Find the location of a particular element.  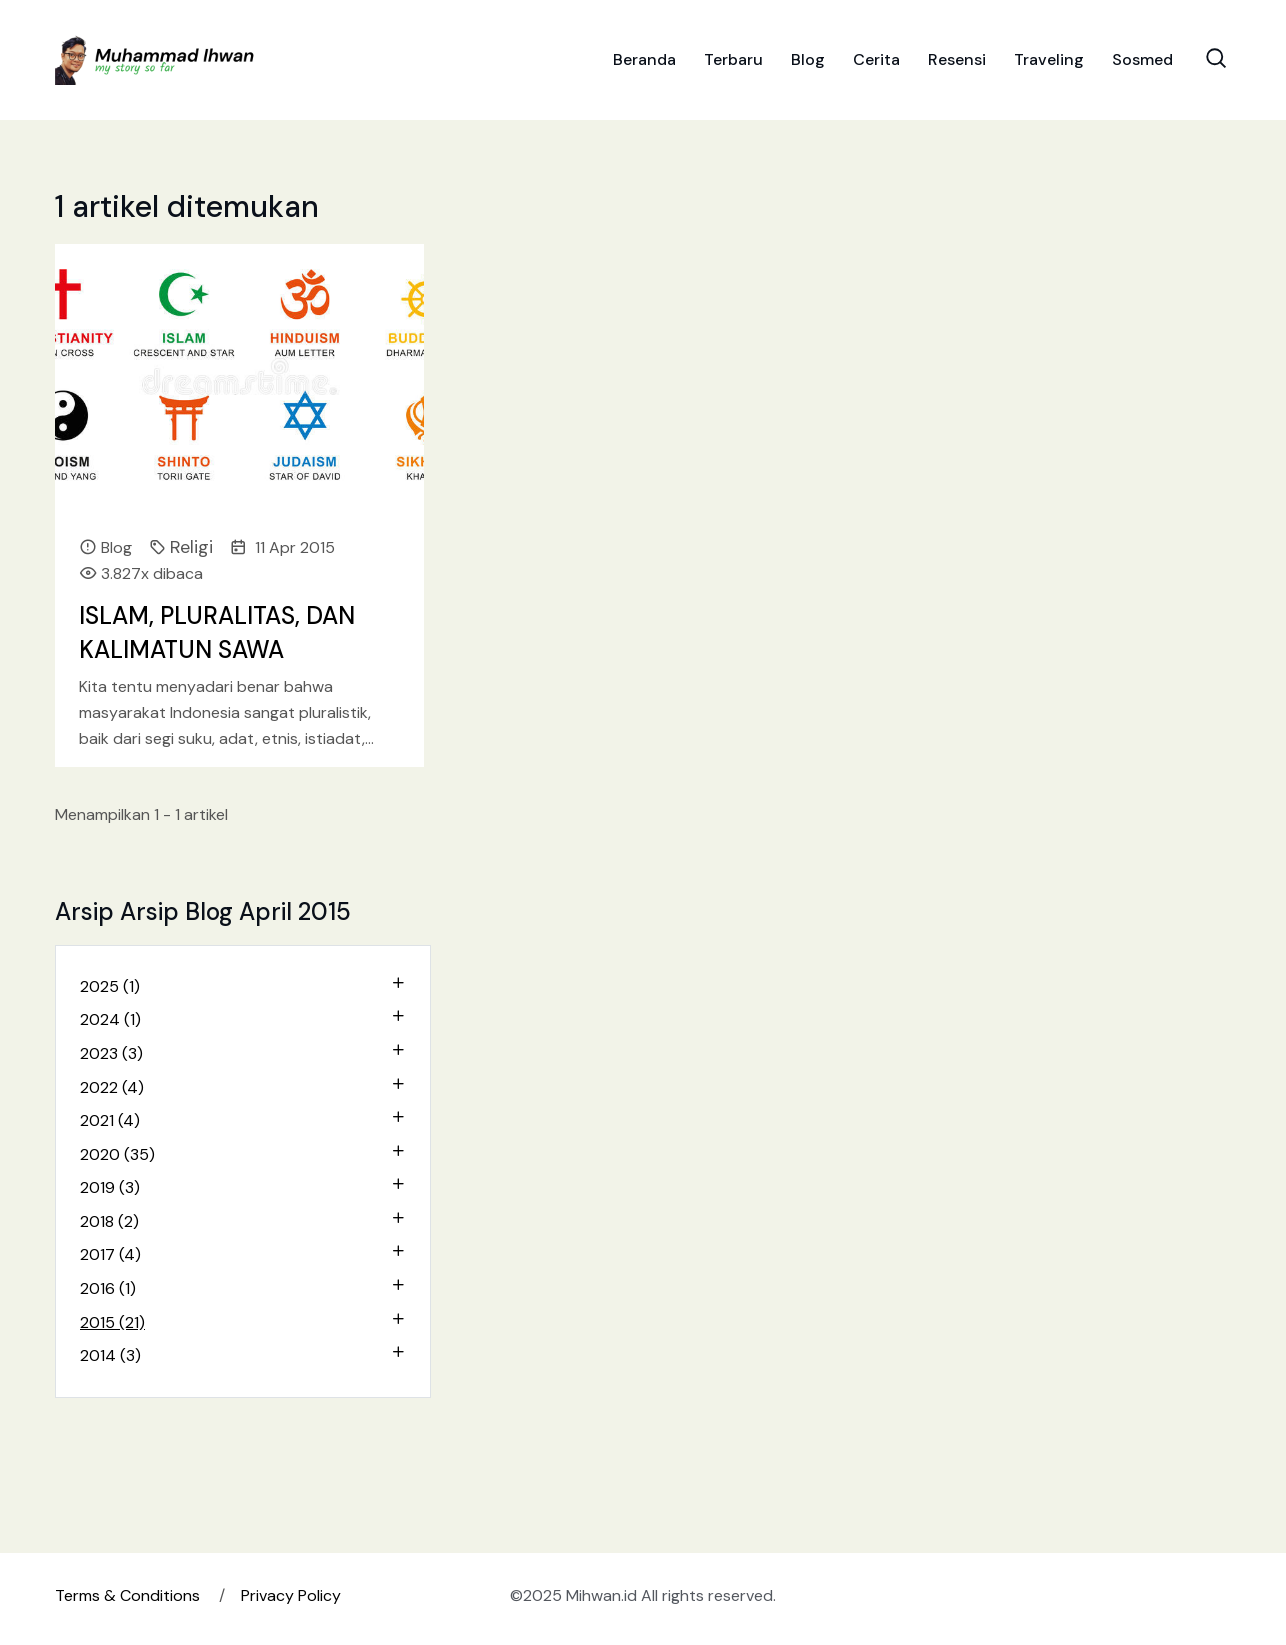

Resensi is located at coordinates (957, 59).